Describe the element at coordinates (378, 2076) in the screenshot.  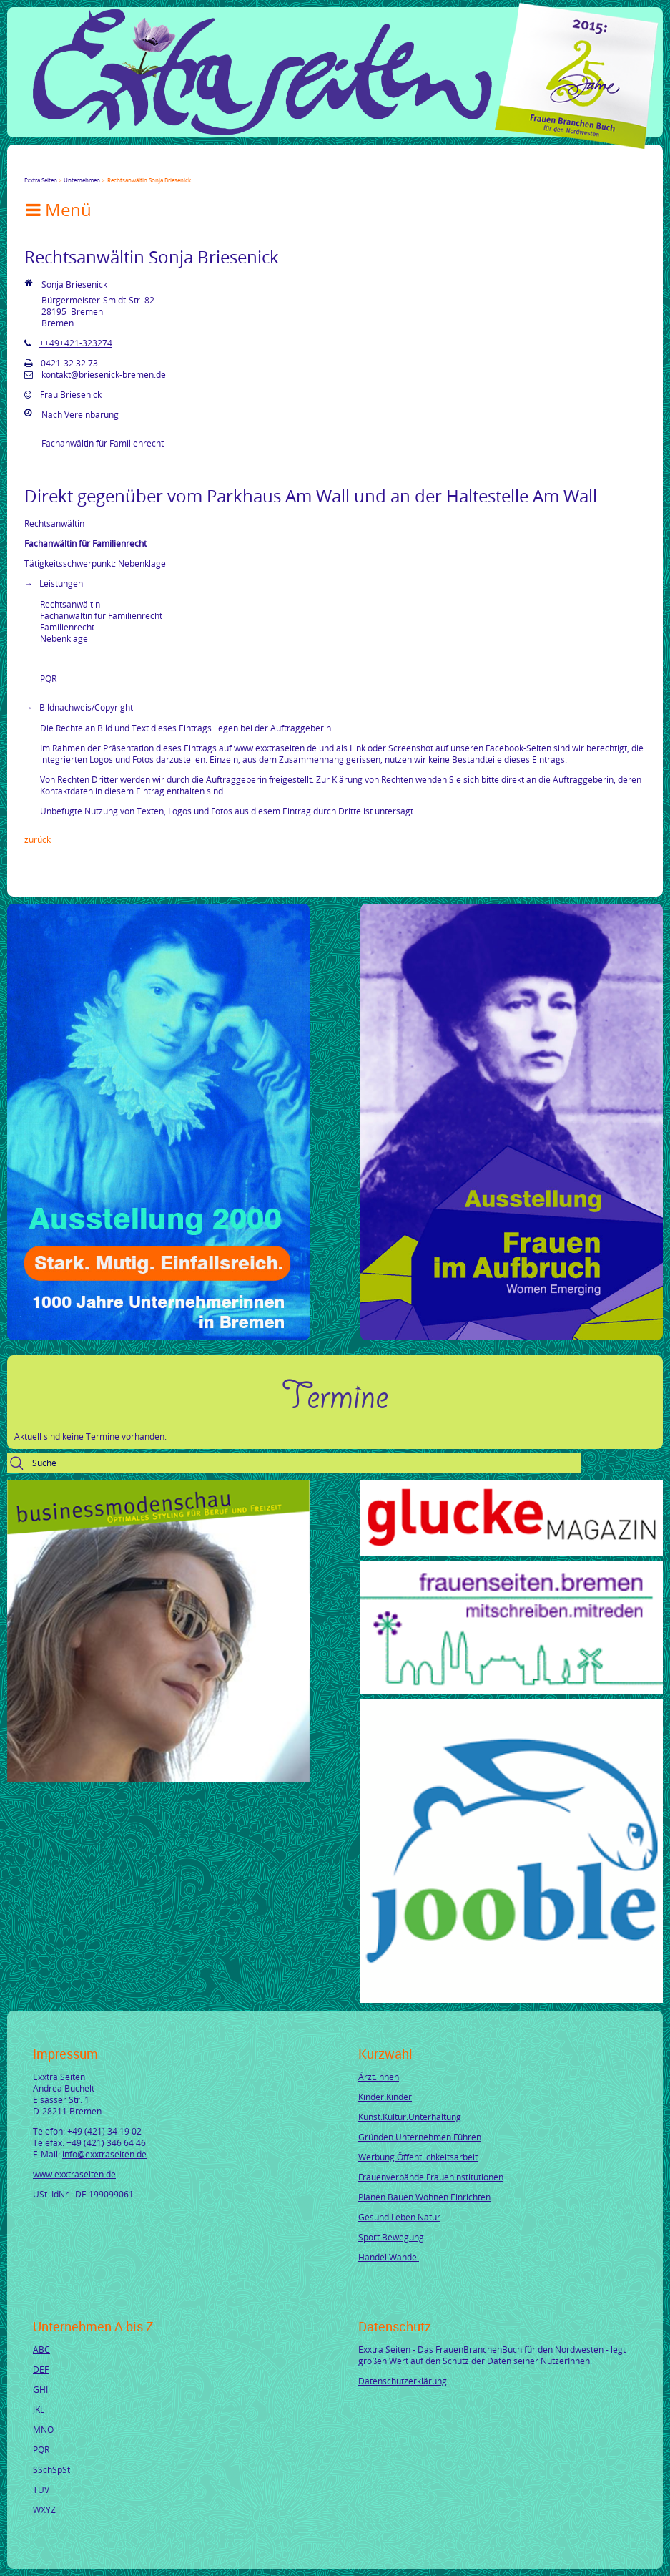
I see `Ärzt.innen` at that location.